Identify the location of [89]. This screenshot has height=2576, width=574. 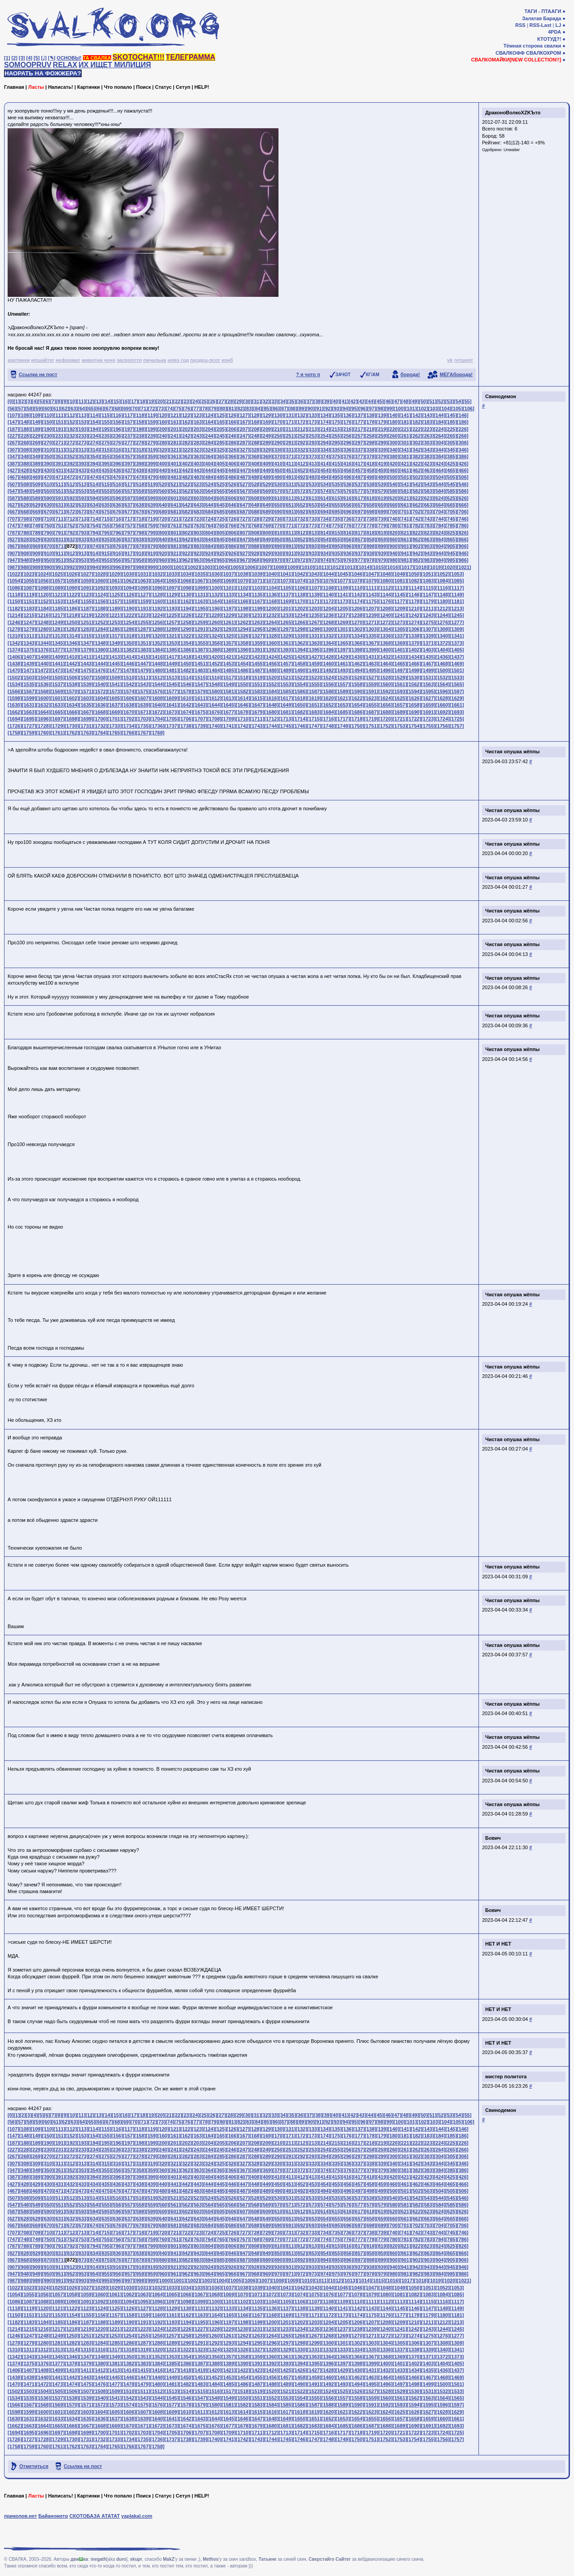
(301, 408).